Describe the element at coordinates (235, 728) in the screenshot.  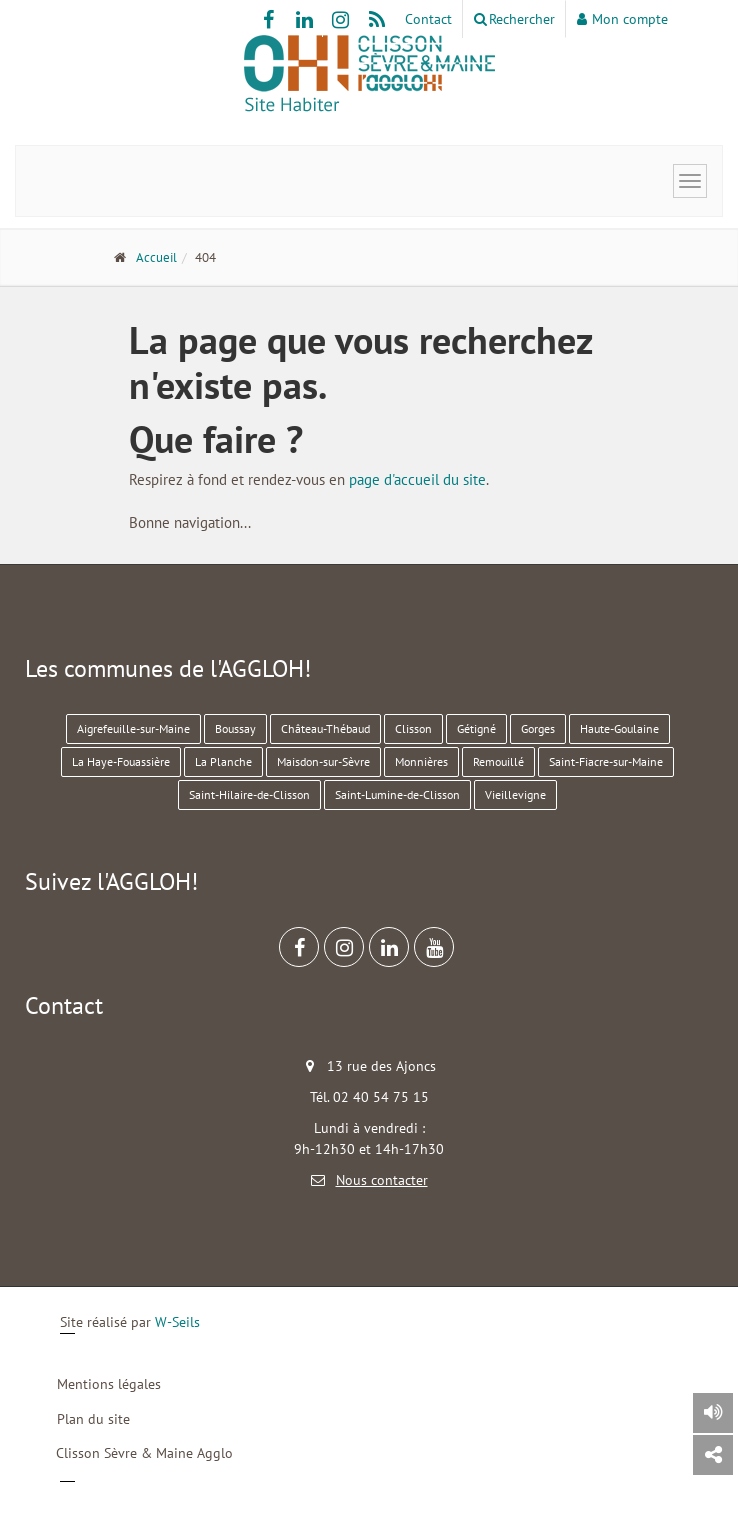
I see `Boussay` at that location.